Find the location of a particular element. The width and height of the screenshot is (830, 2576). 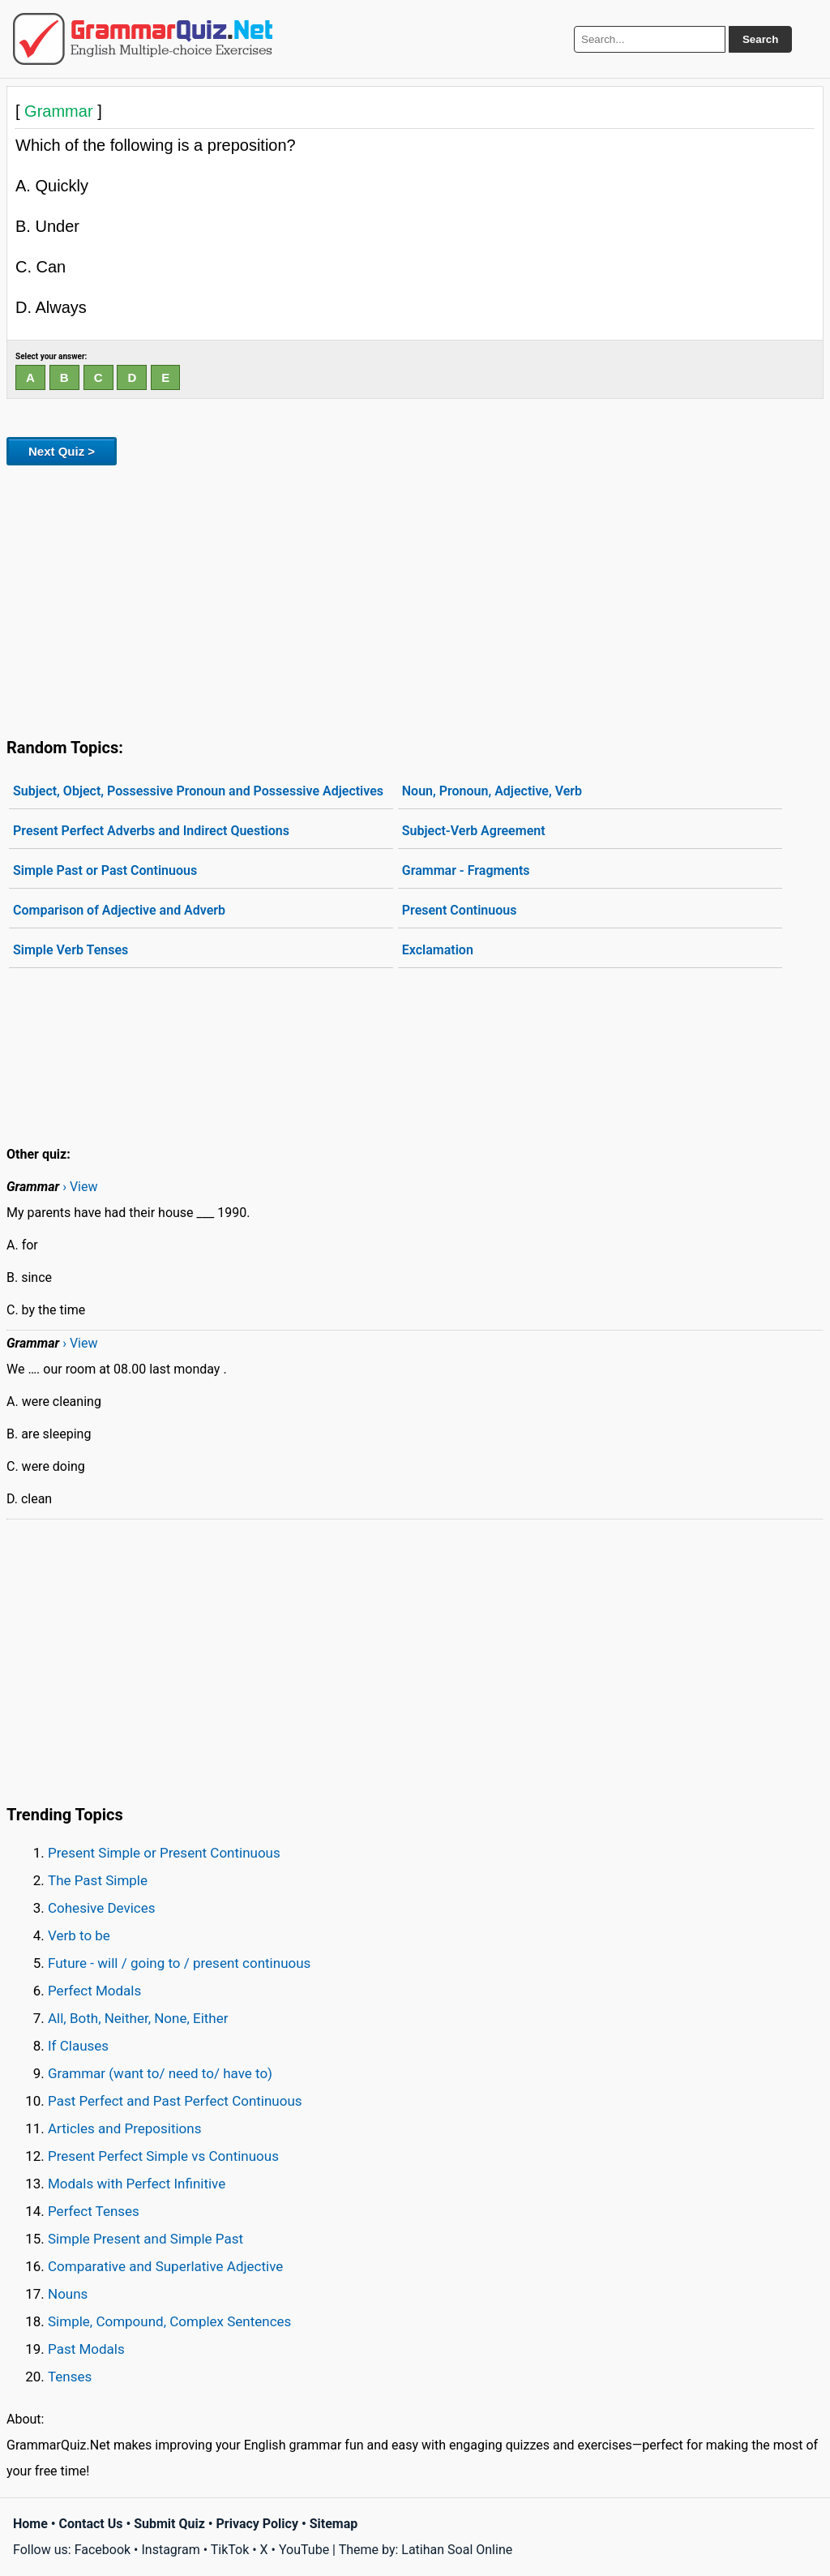

Simple Past or Past Continuous is located at coordinates (105, 870).